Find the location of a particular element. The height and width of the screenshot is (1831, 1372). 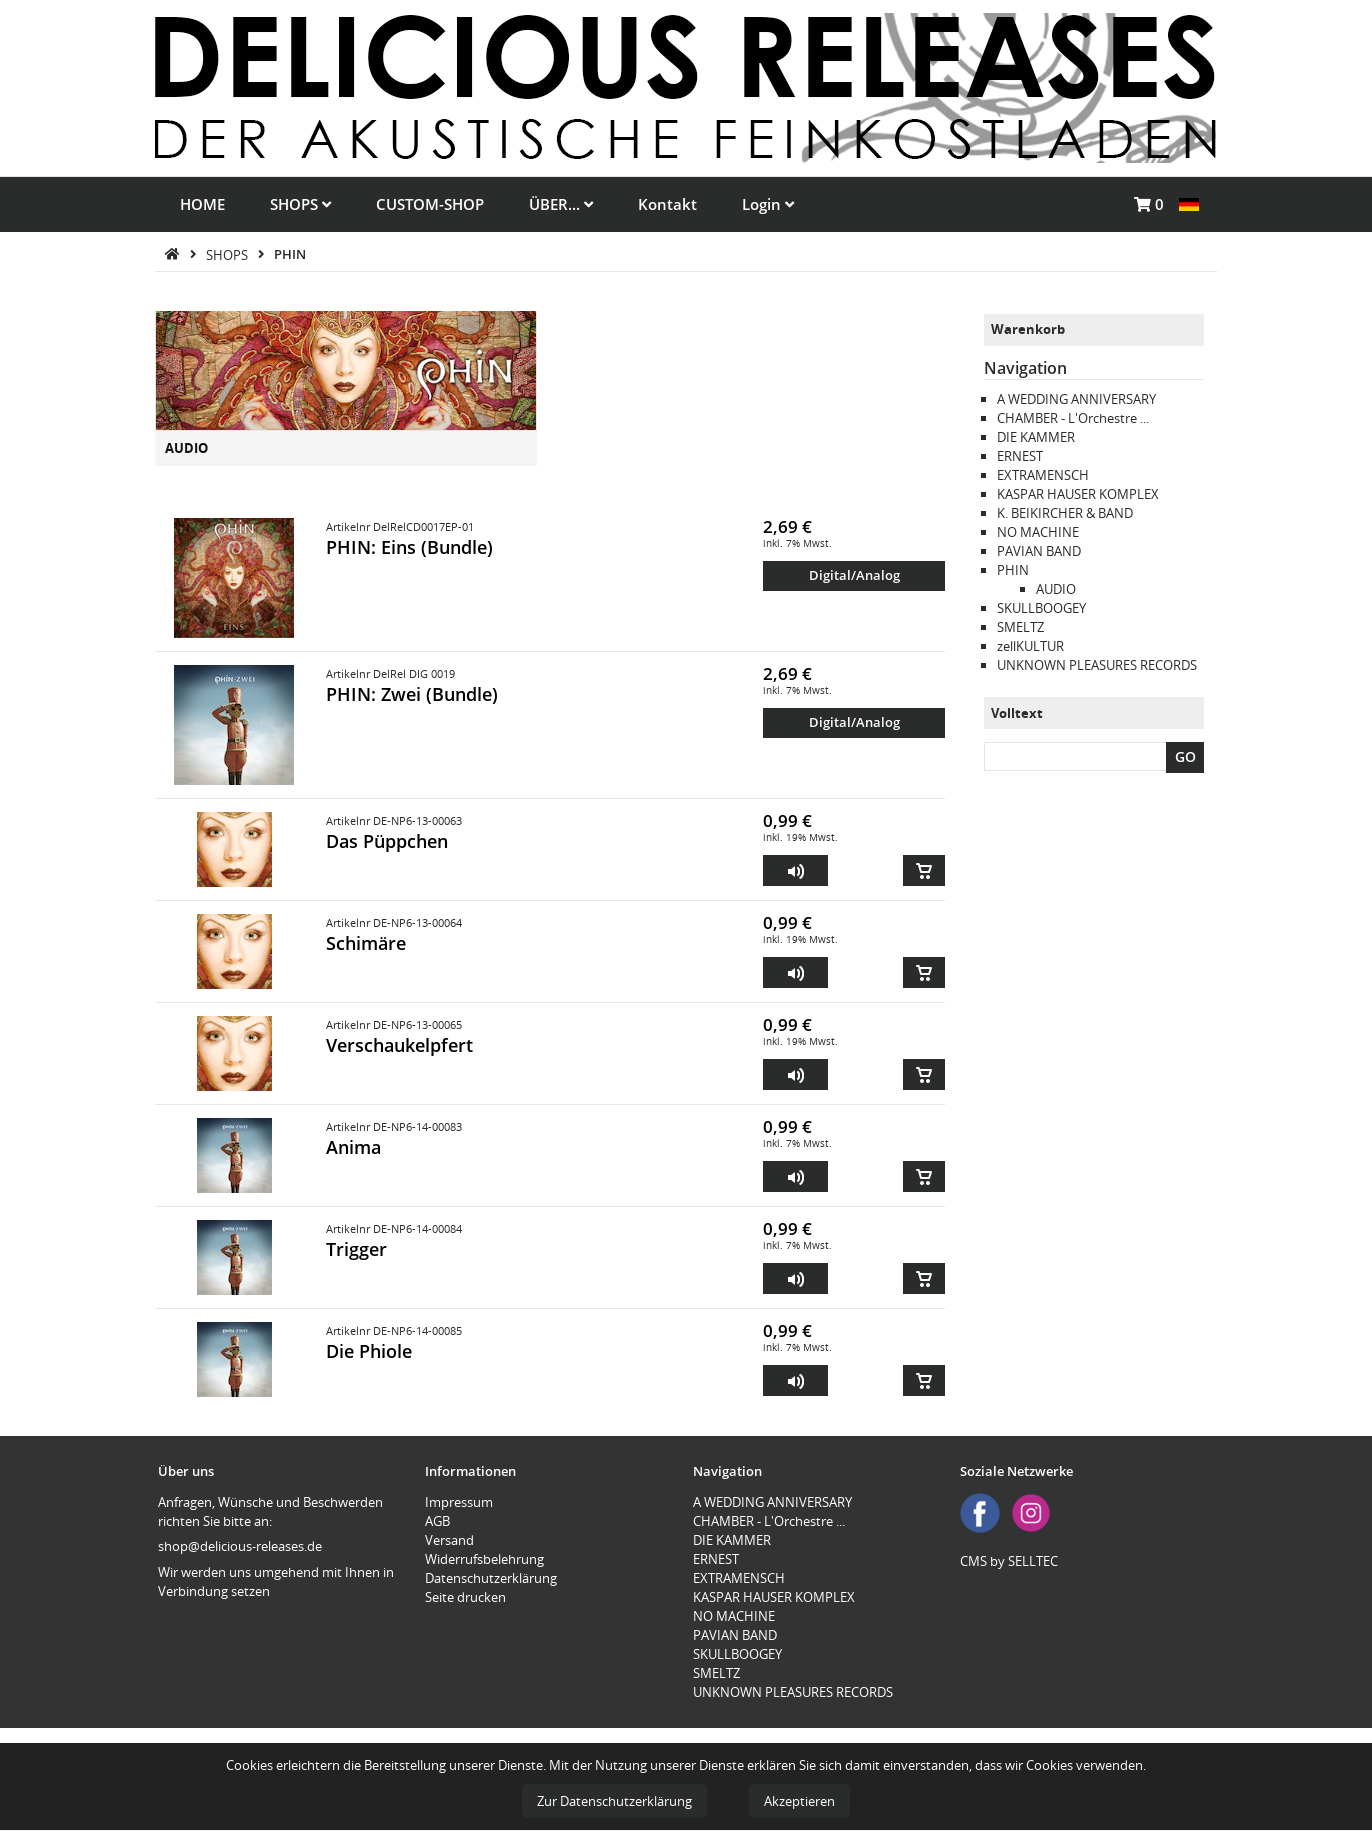

PHIN is located at coordinates (290, 254).